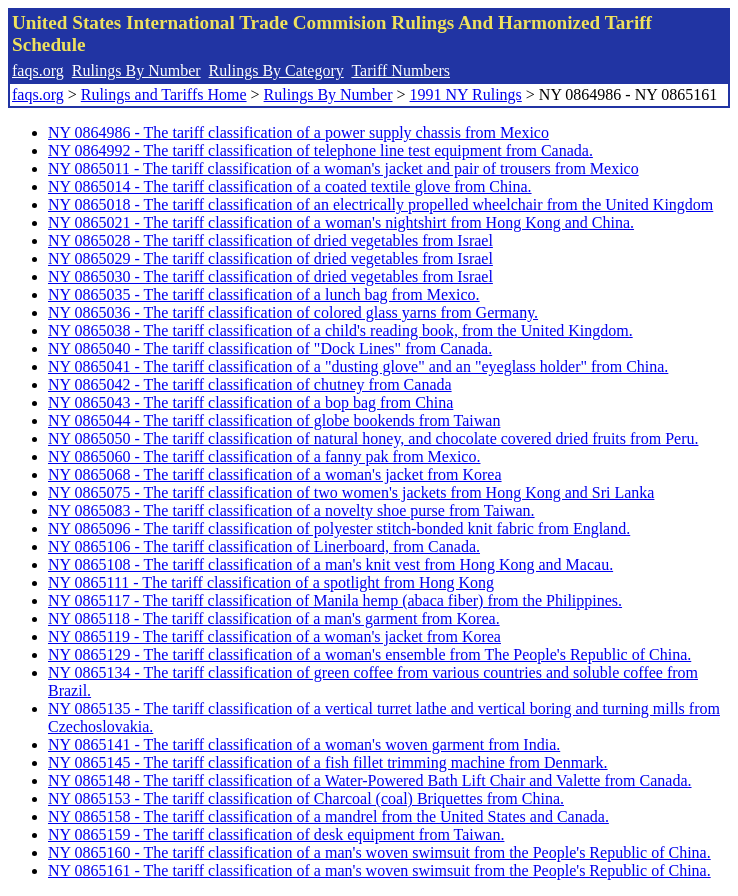 The width and height of the screenshot is (738, 896). I want to click on NY 0865014 - The tariff classification of a coated textile glove from China., so click(290, 186).